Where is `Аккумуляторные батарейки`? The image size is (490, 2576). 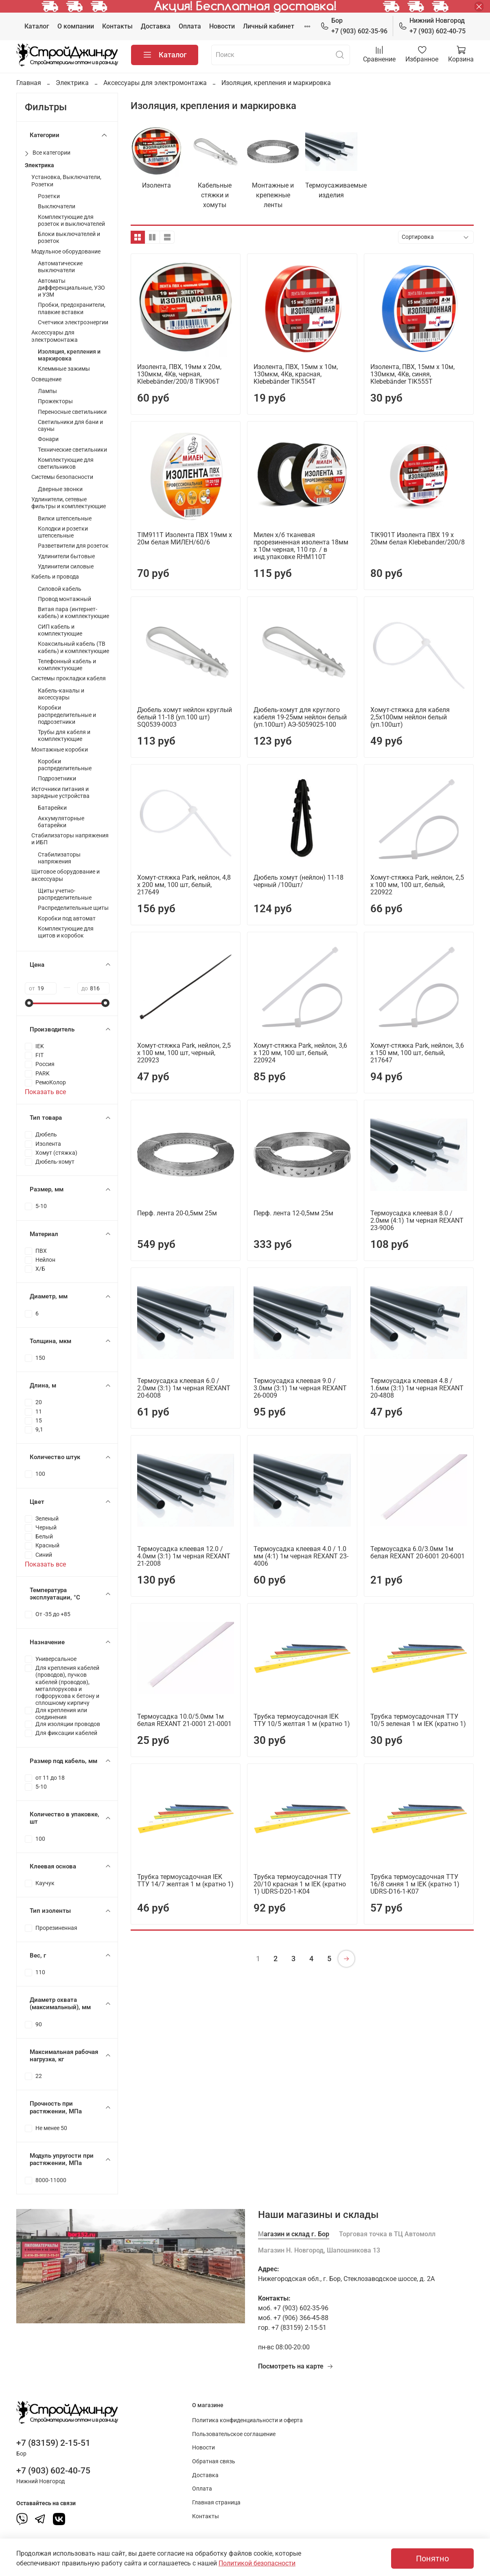 Аккумуляторные батарейки is located at coordinates (61, 822).